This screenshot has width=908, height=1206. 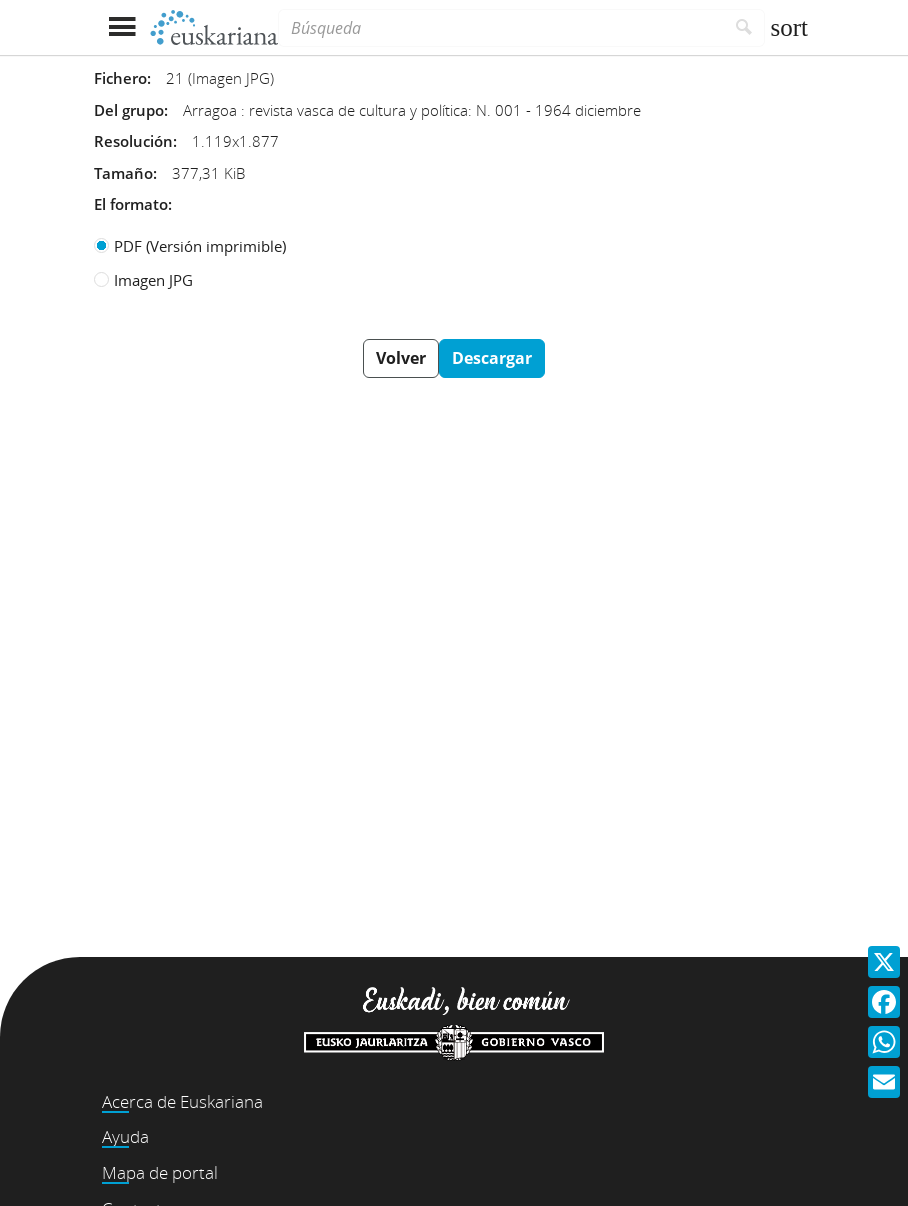 What do you see at coordinates (744, 28) in the screenshot?
I see `[Buscar]` at bounding box center [744, 28].